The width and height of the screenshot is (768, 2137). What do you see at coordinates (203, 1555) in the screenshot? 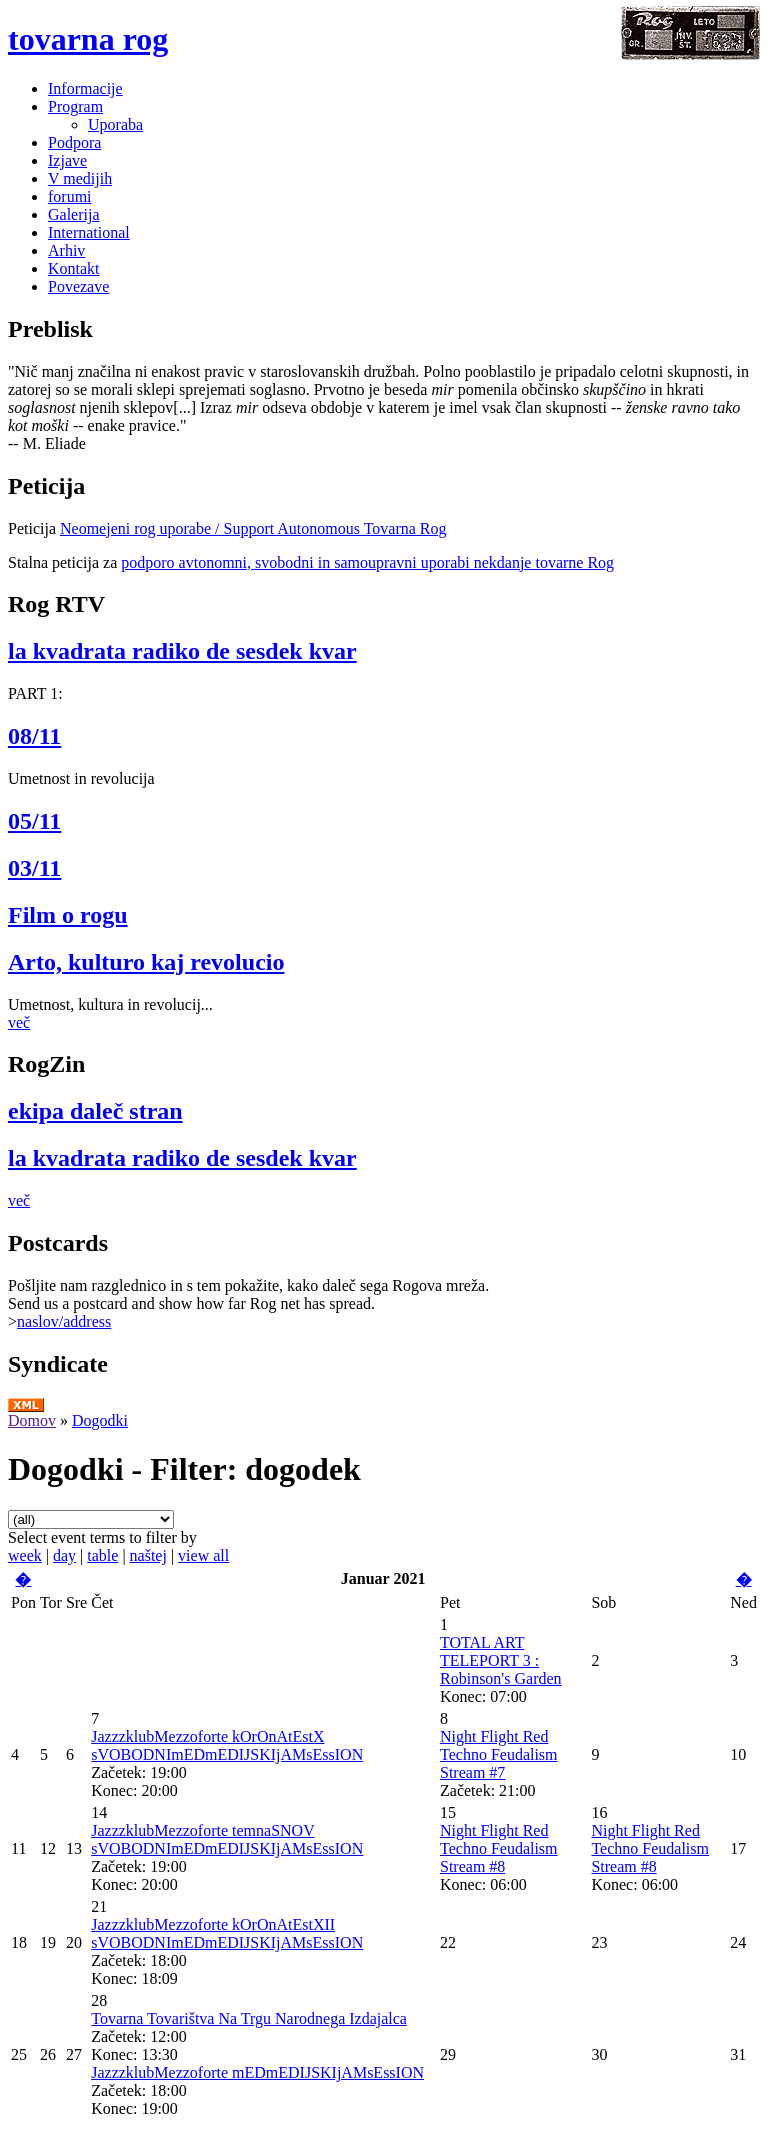
I see `view all` at bounding box center [203, 1555].